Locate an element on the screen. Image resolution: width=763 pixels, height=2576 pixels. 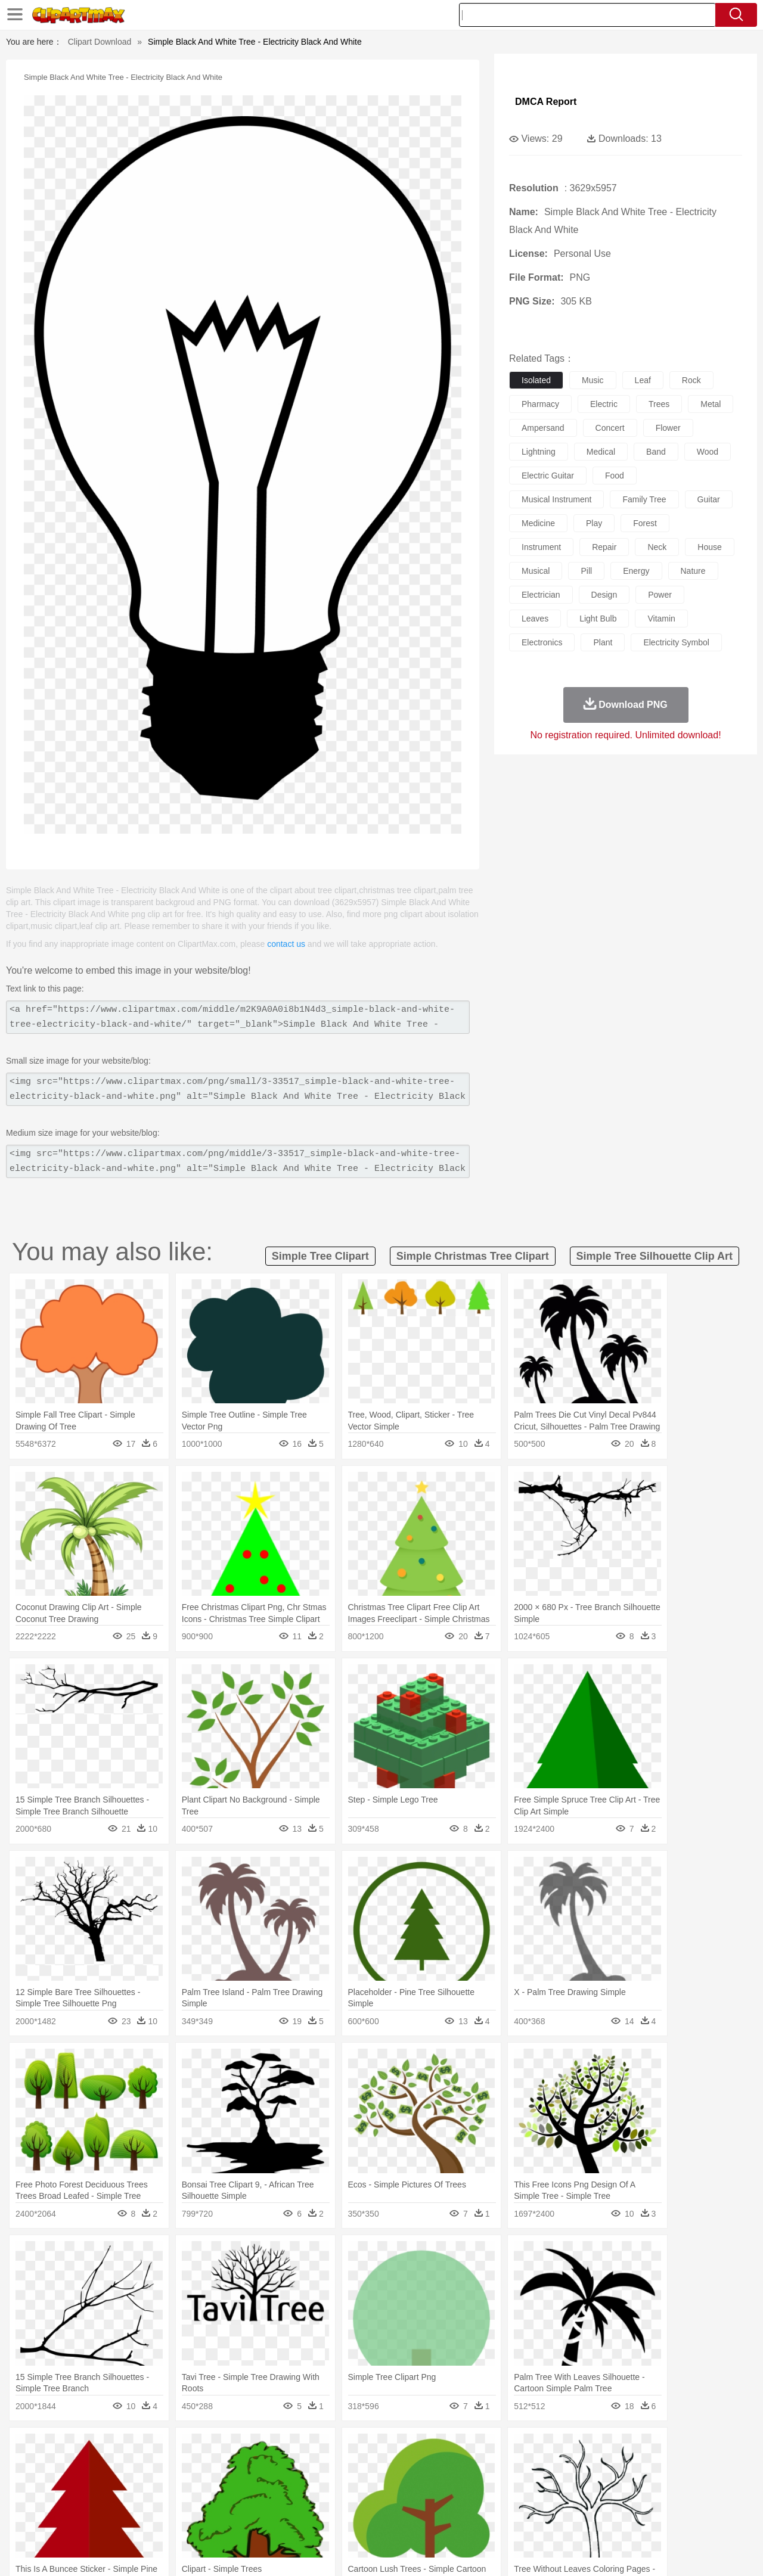
food is located at coordinates (614, 475).